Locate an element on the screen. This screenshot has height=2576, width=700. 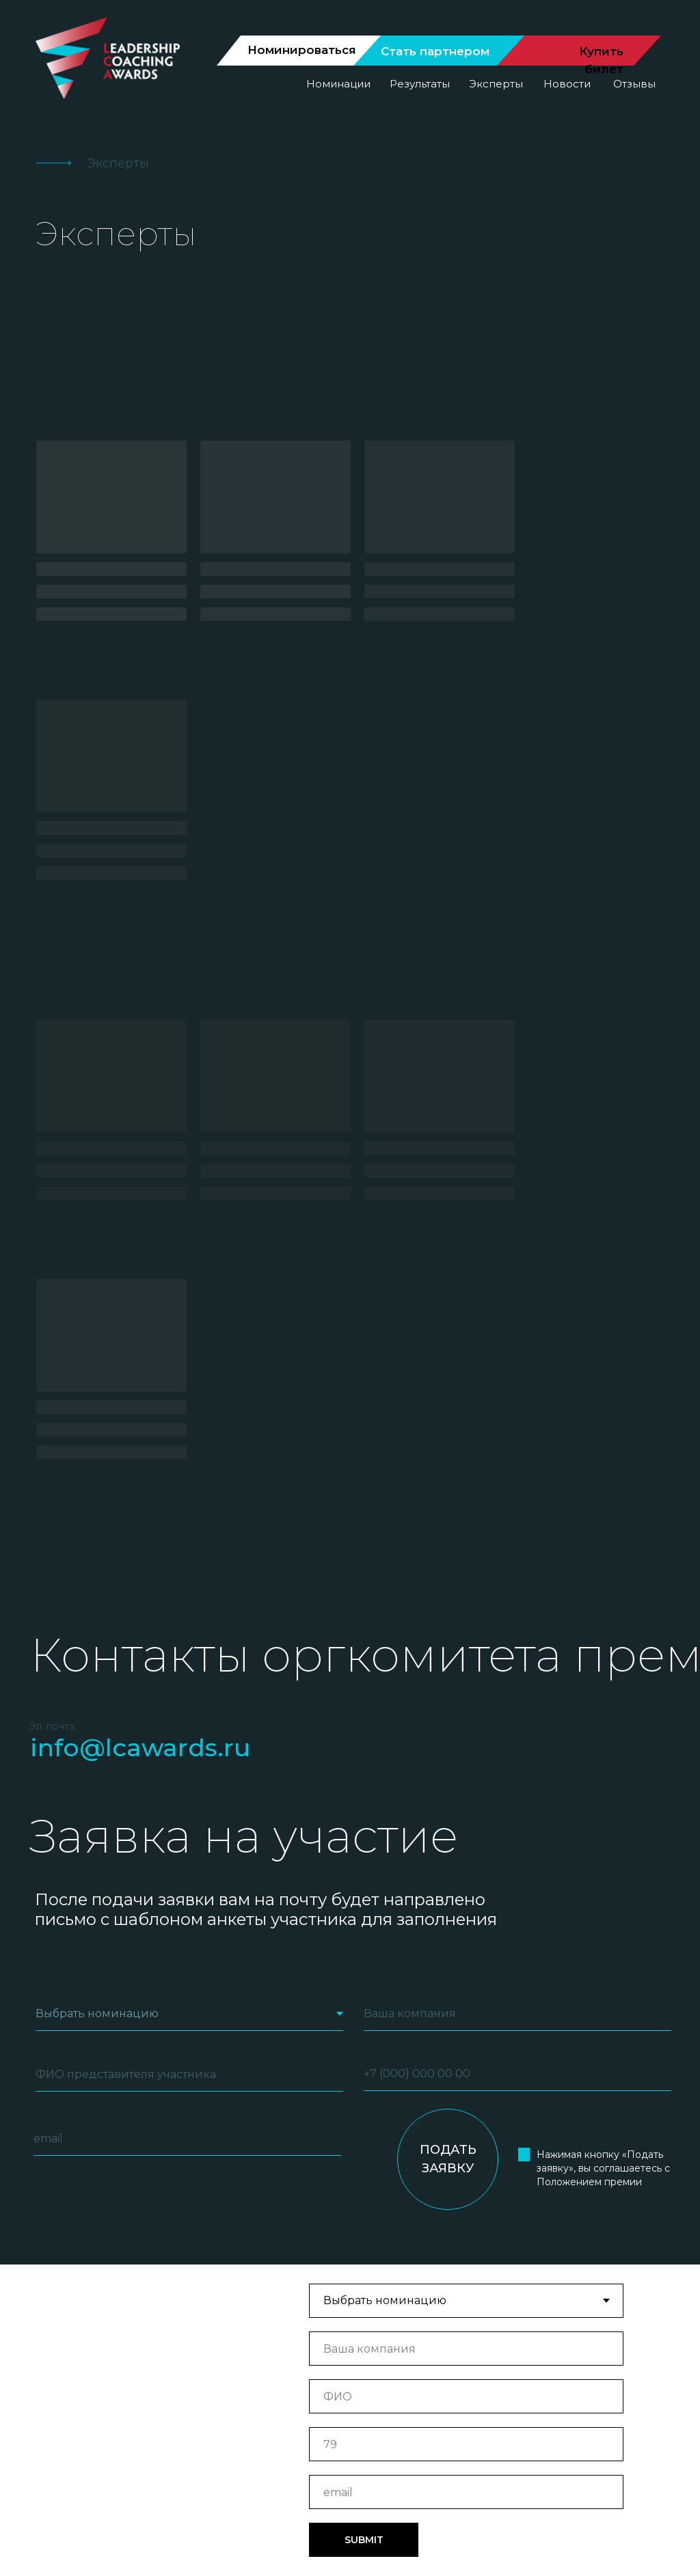
[phone] is located at coordinates (517, 1556).